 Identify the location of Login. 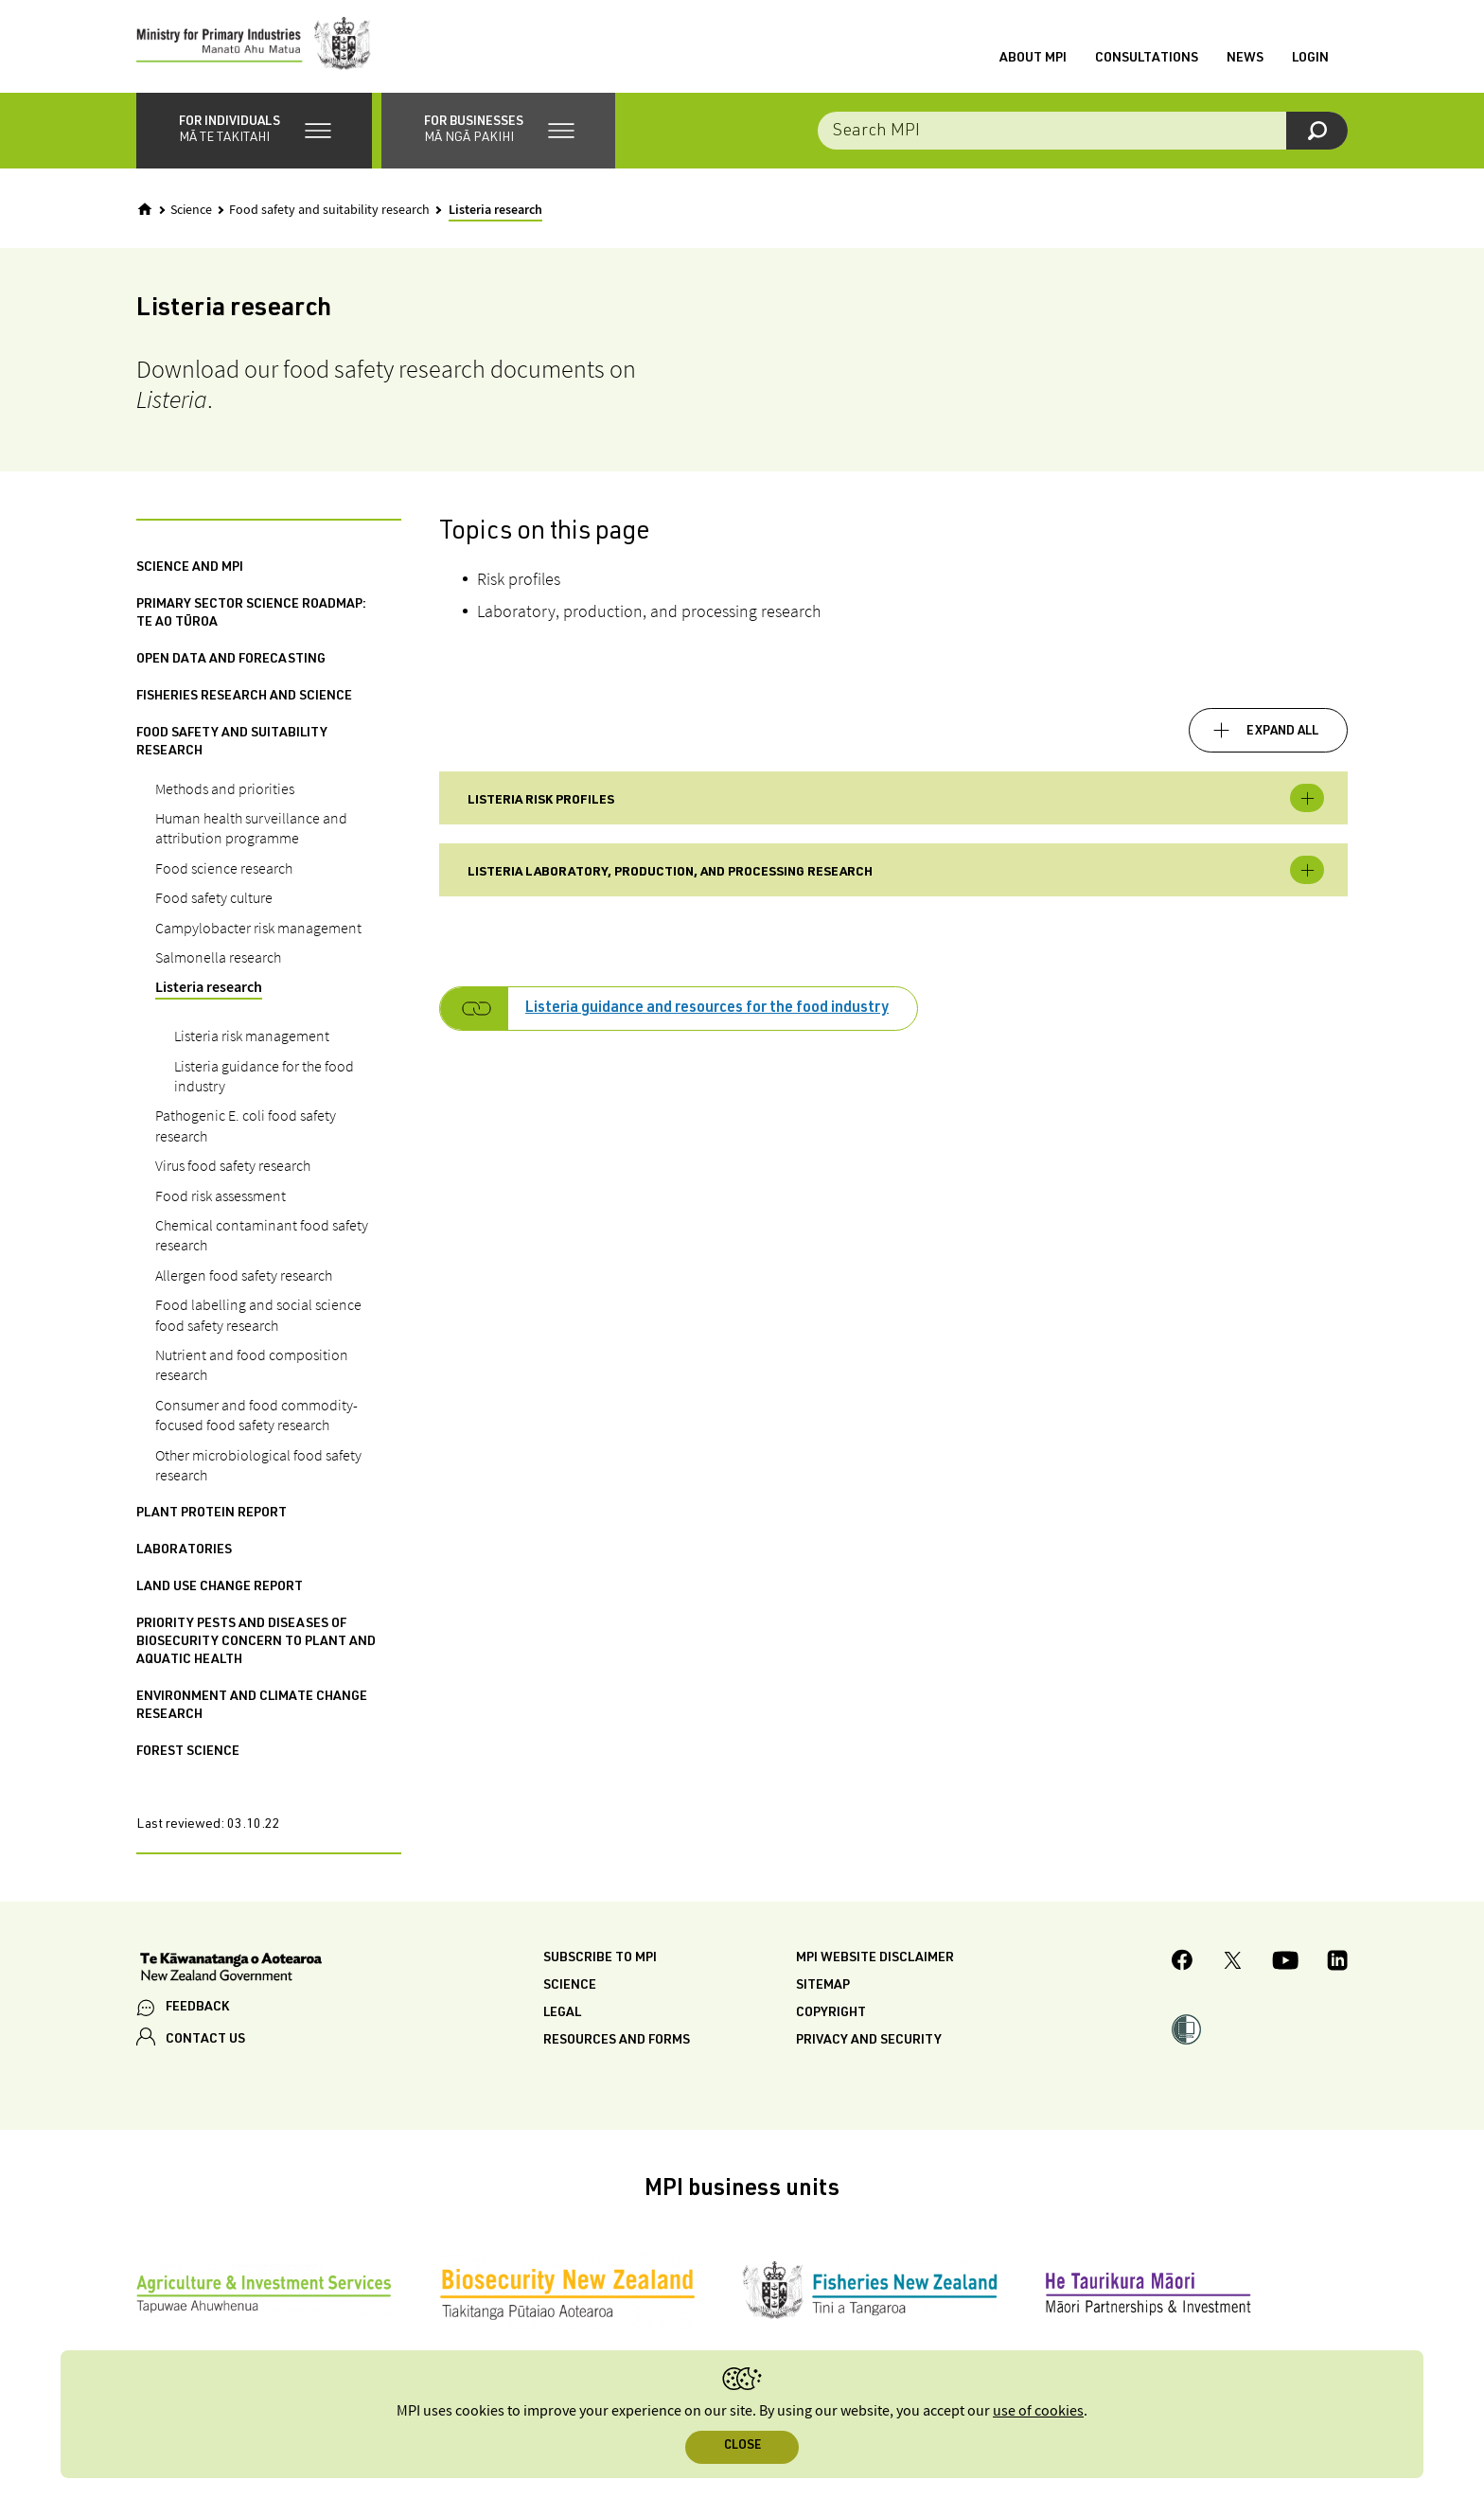
(1310, 59).